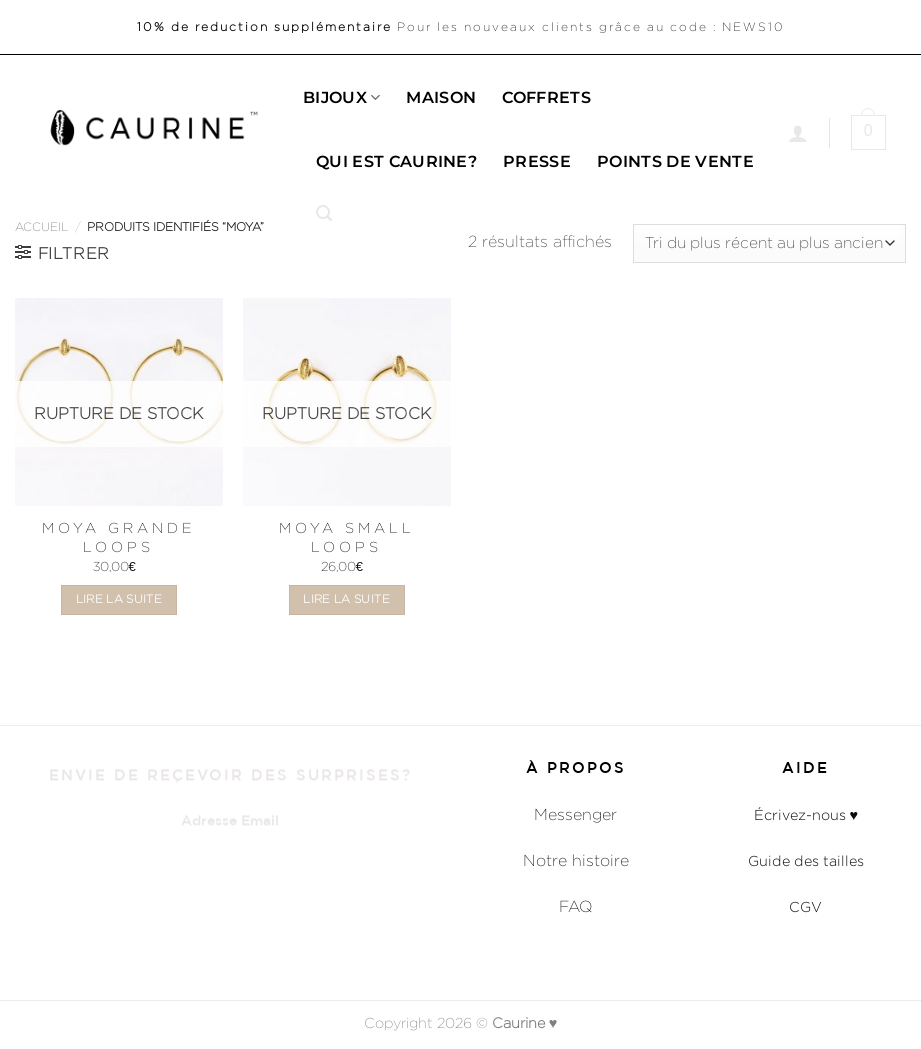 The width and height of the screenshot is (921, 1049). What do you see at coordinates (798, 133) in the screenshot?
I see `[Se connecter]` at bounding box center [798, 133].